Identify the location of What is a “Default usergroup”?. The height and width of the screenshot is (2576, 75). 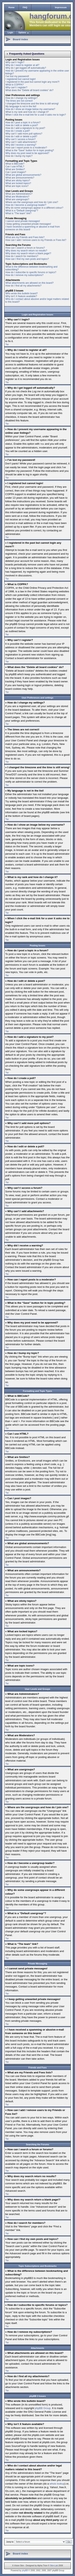
(21, 210).